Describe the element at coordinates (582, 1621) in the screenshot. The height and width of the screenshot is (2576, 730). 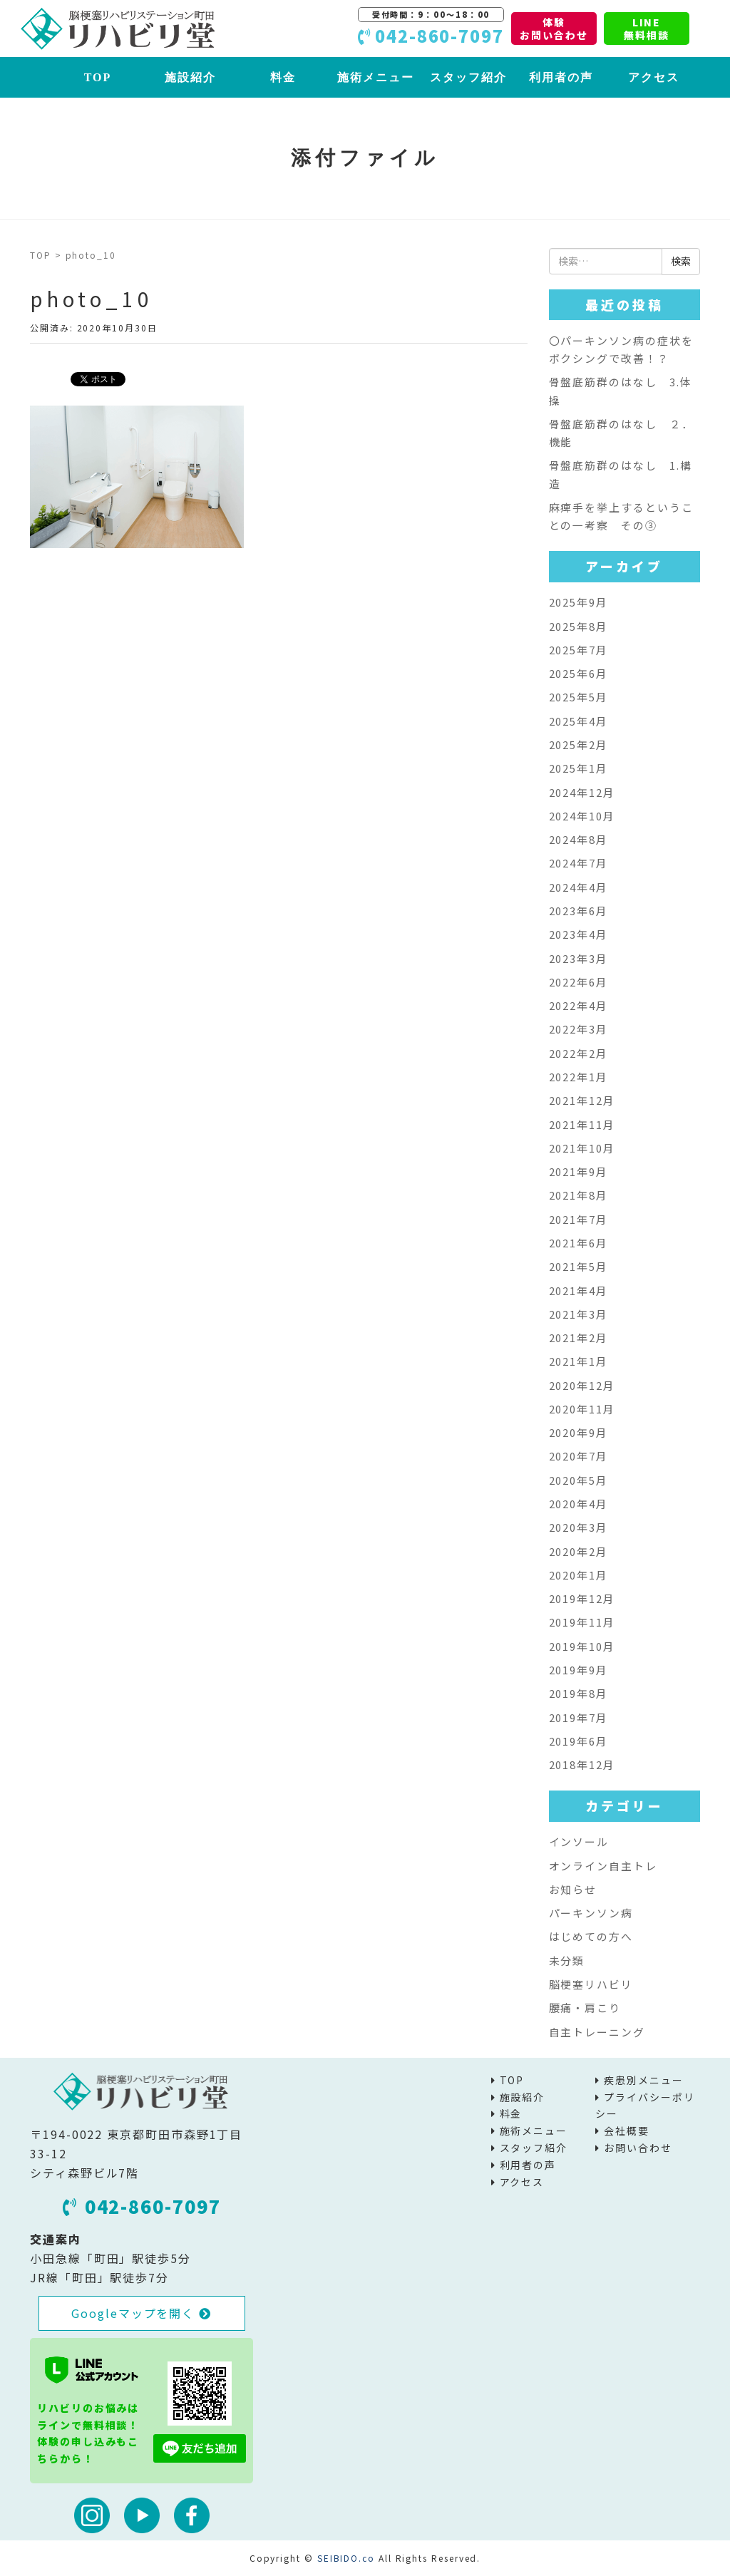
I see `2019年11月` at that location.